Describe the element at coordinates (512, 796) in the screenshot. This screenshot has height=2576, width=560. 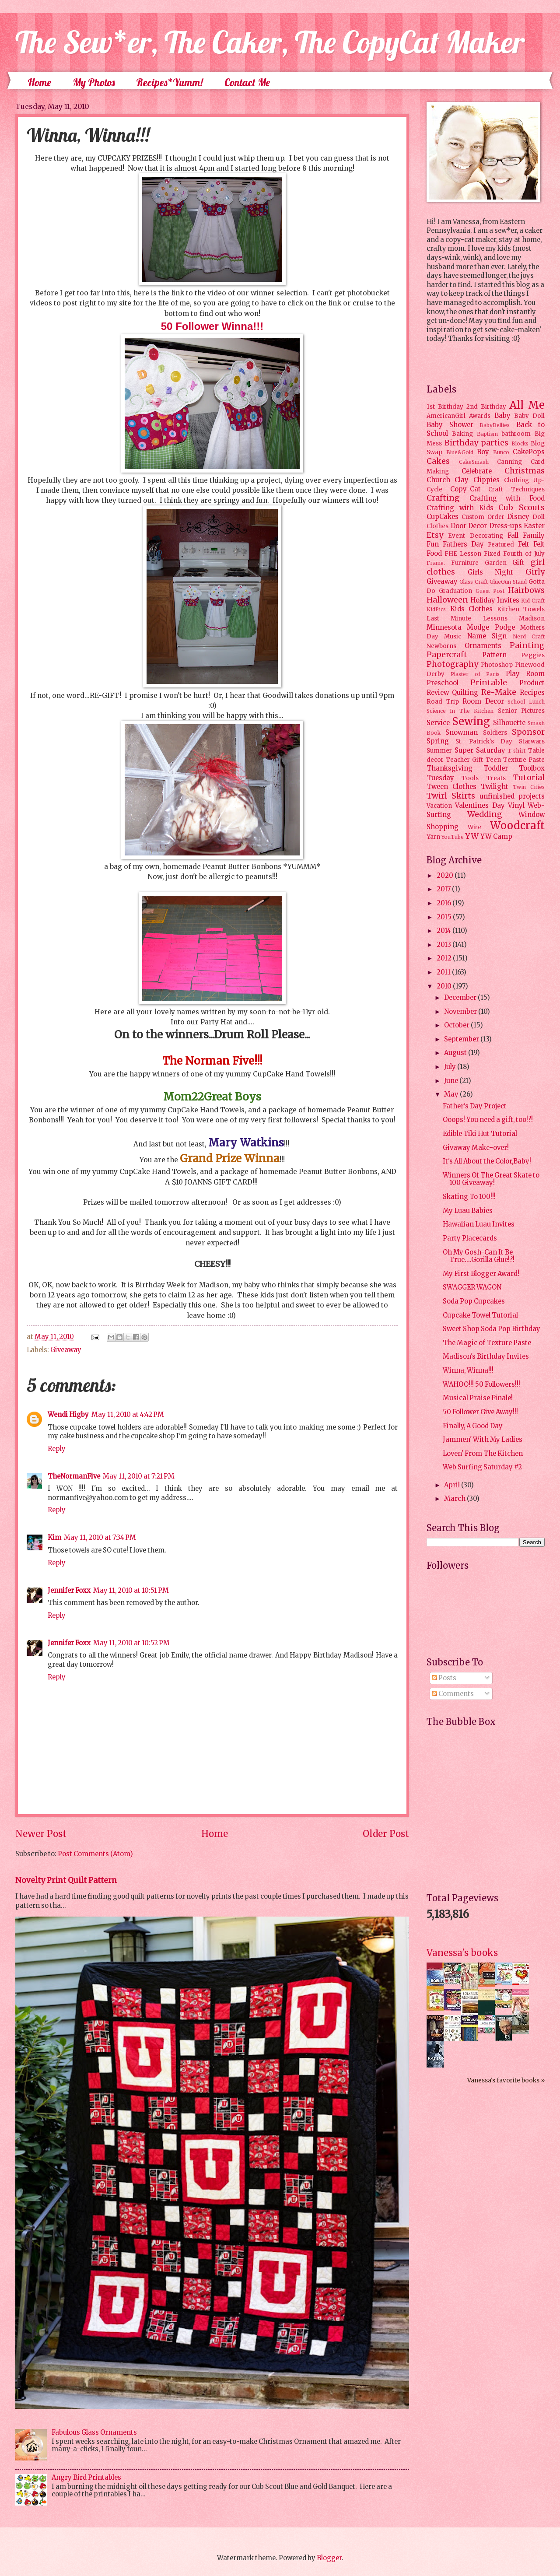
I see `unfinished projects` at that location.